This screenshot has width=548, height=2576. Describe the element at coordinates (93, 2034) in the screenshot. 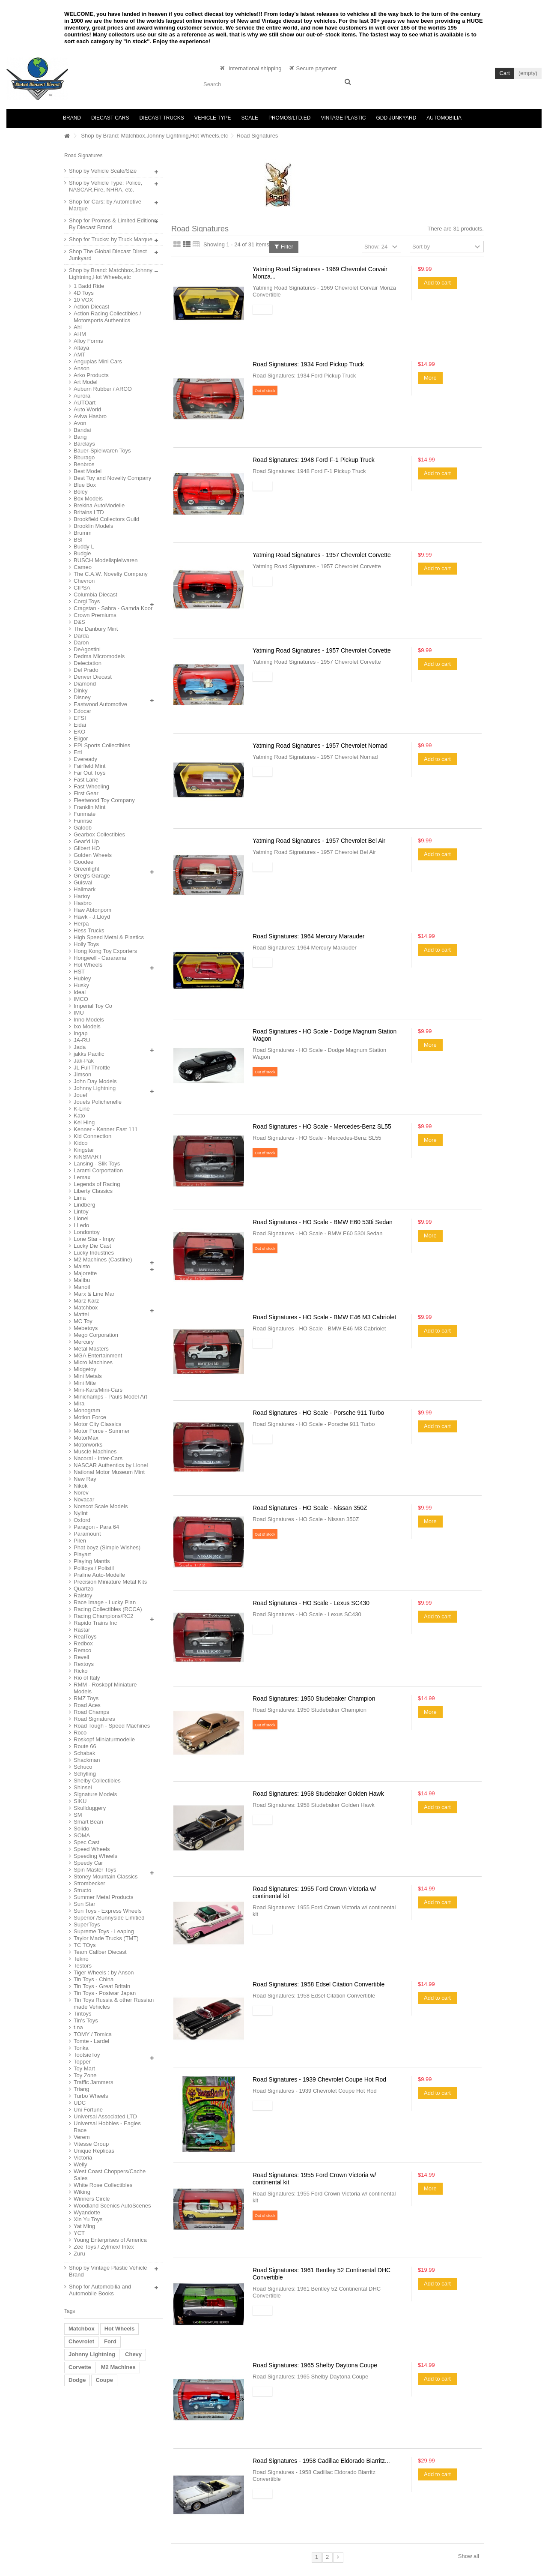

I see `TOMY / Tomica` at that location.